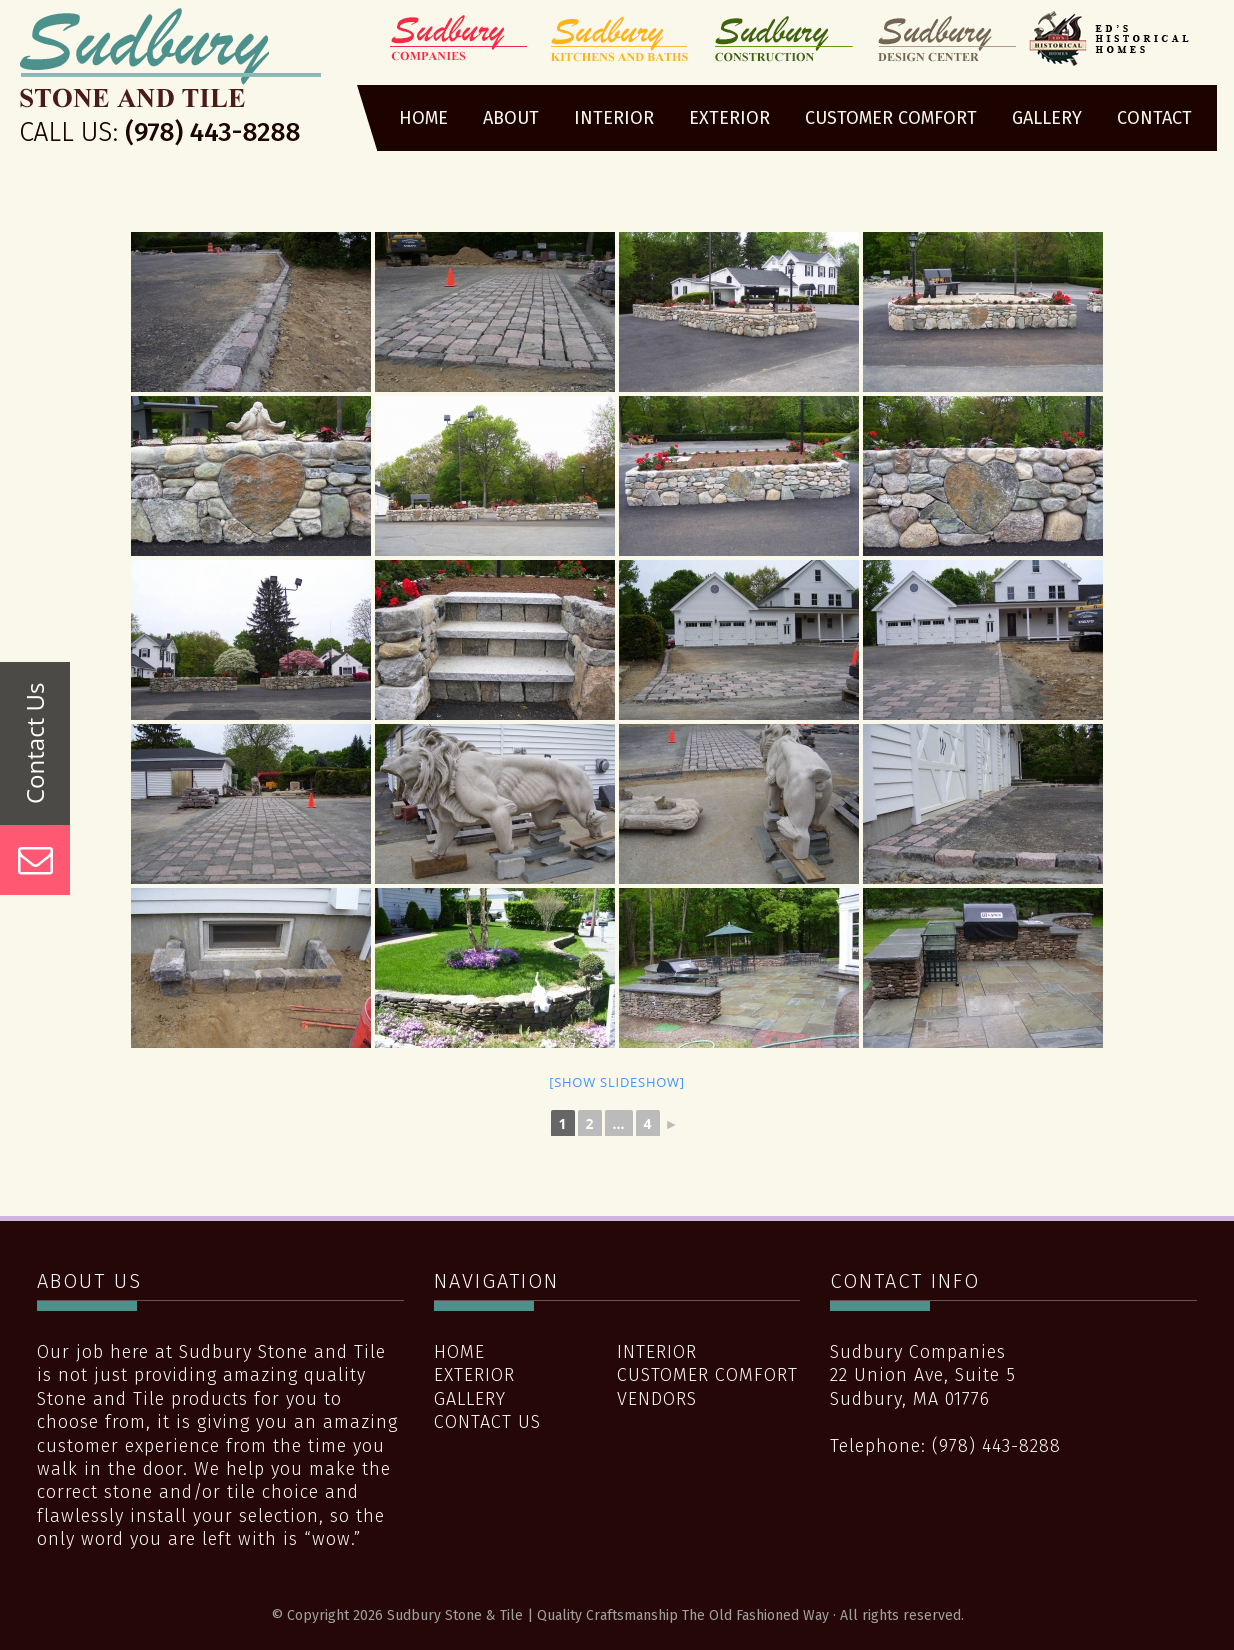 This screenshot has width=1234, height=1650. What do you see at coordinates (617, 1082) in the screenshot?
I see `[Show slideshow]` at bounding box center [617, 1082].